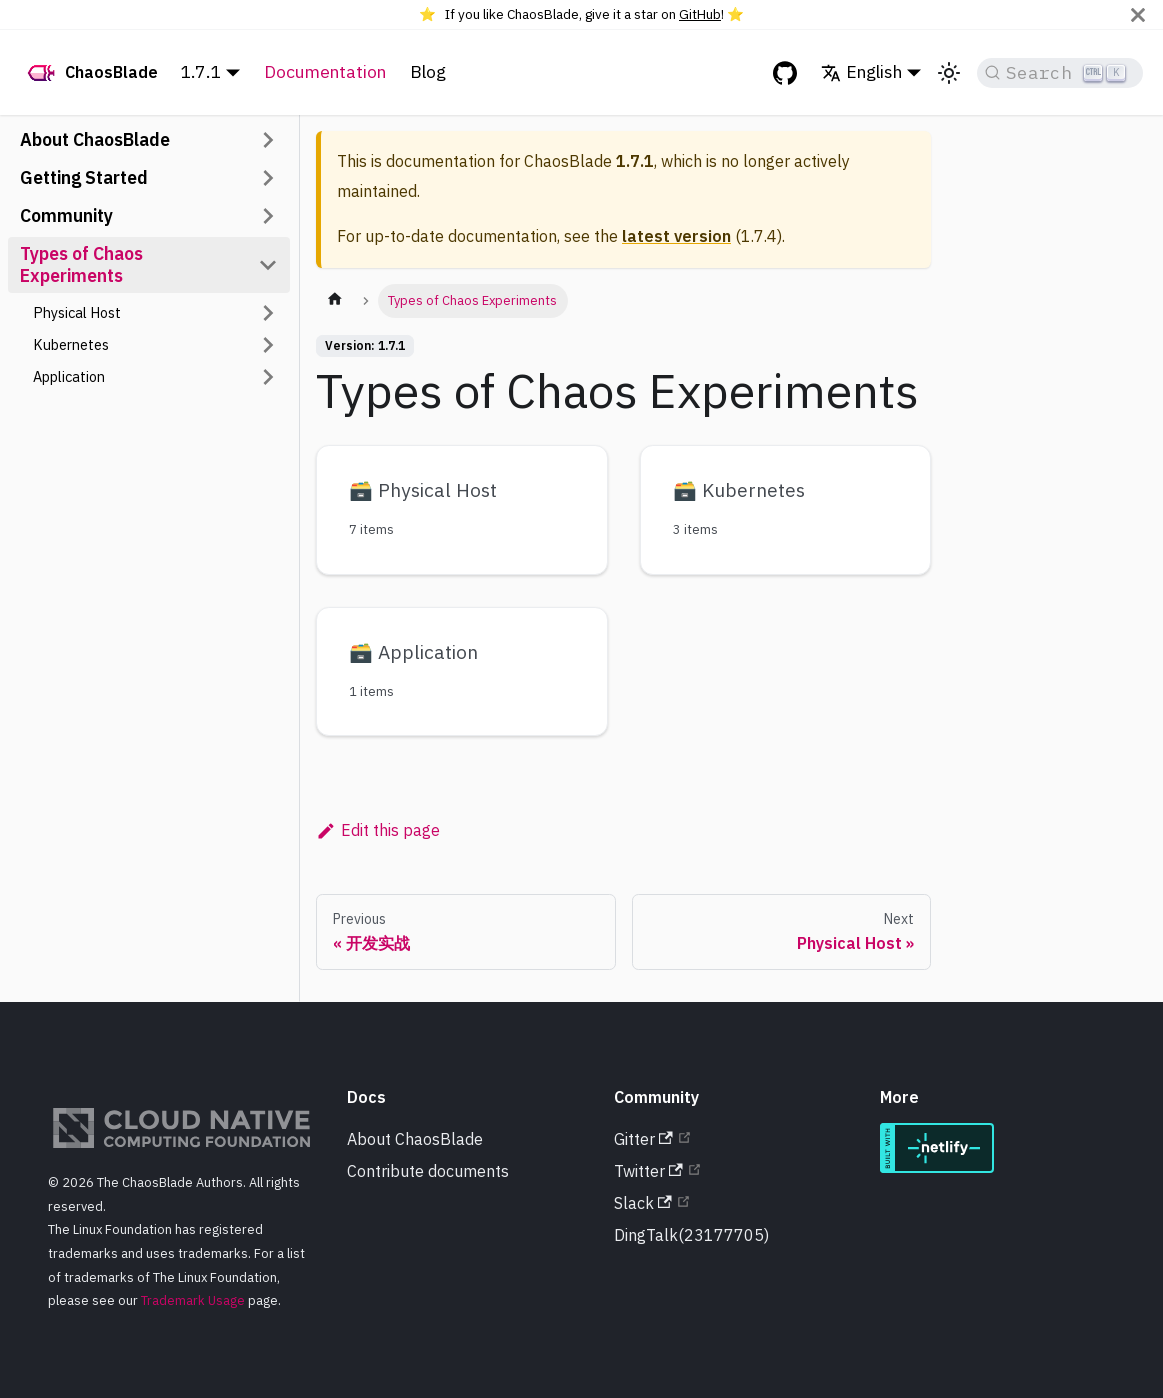  What do you see at coordinates (268, 178) in the screenshot?
I see `[Toggle the collapsible sidebar category 'Getting Started']` at bounding box center [268, 178].